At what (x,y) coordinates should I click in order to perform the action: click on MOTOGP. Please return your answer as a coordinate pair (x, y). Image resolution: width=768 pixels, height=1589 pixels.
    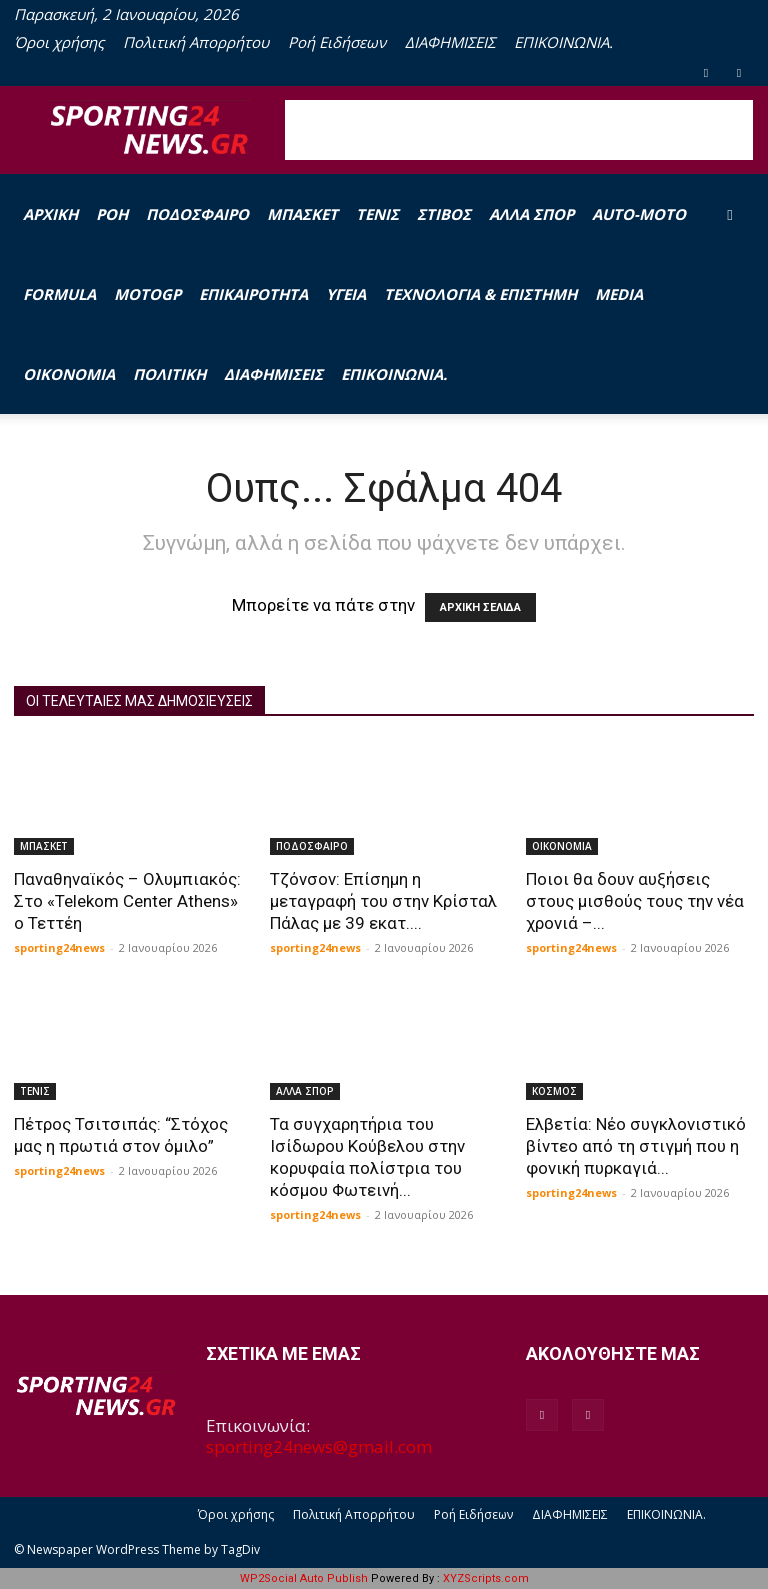
    Looking at the image, I should click on (147, 294).